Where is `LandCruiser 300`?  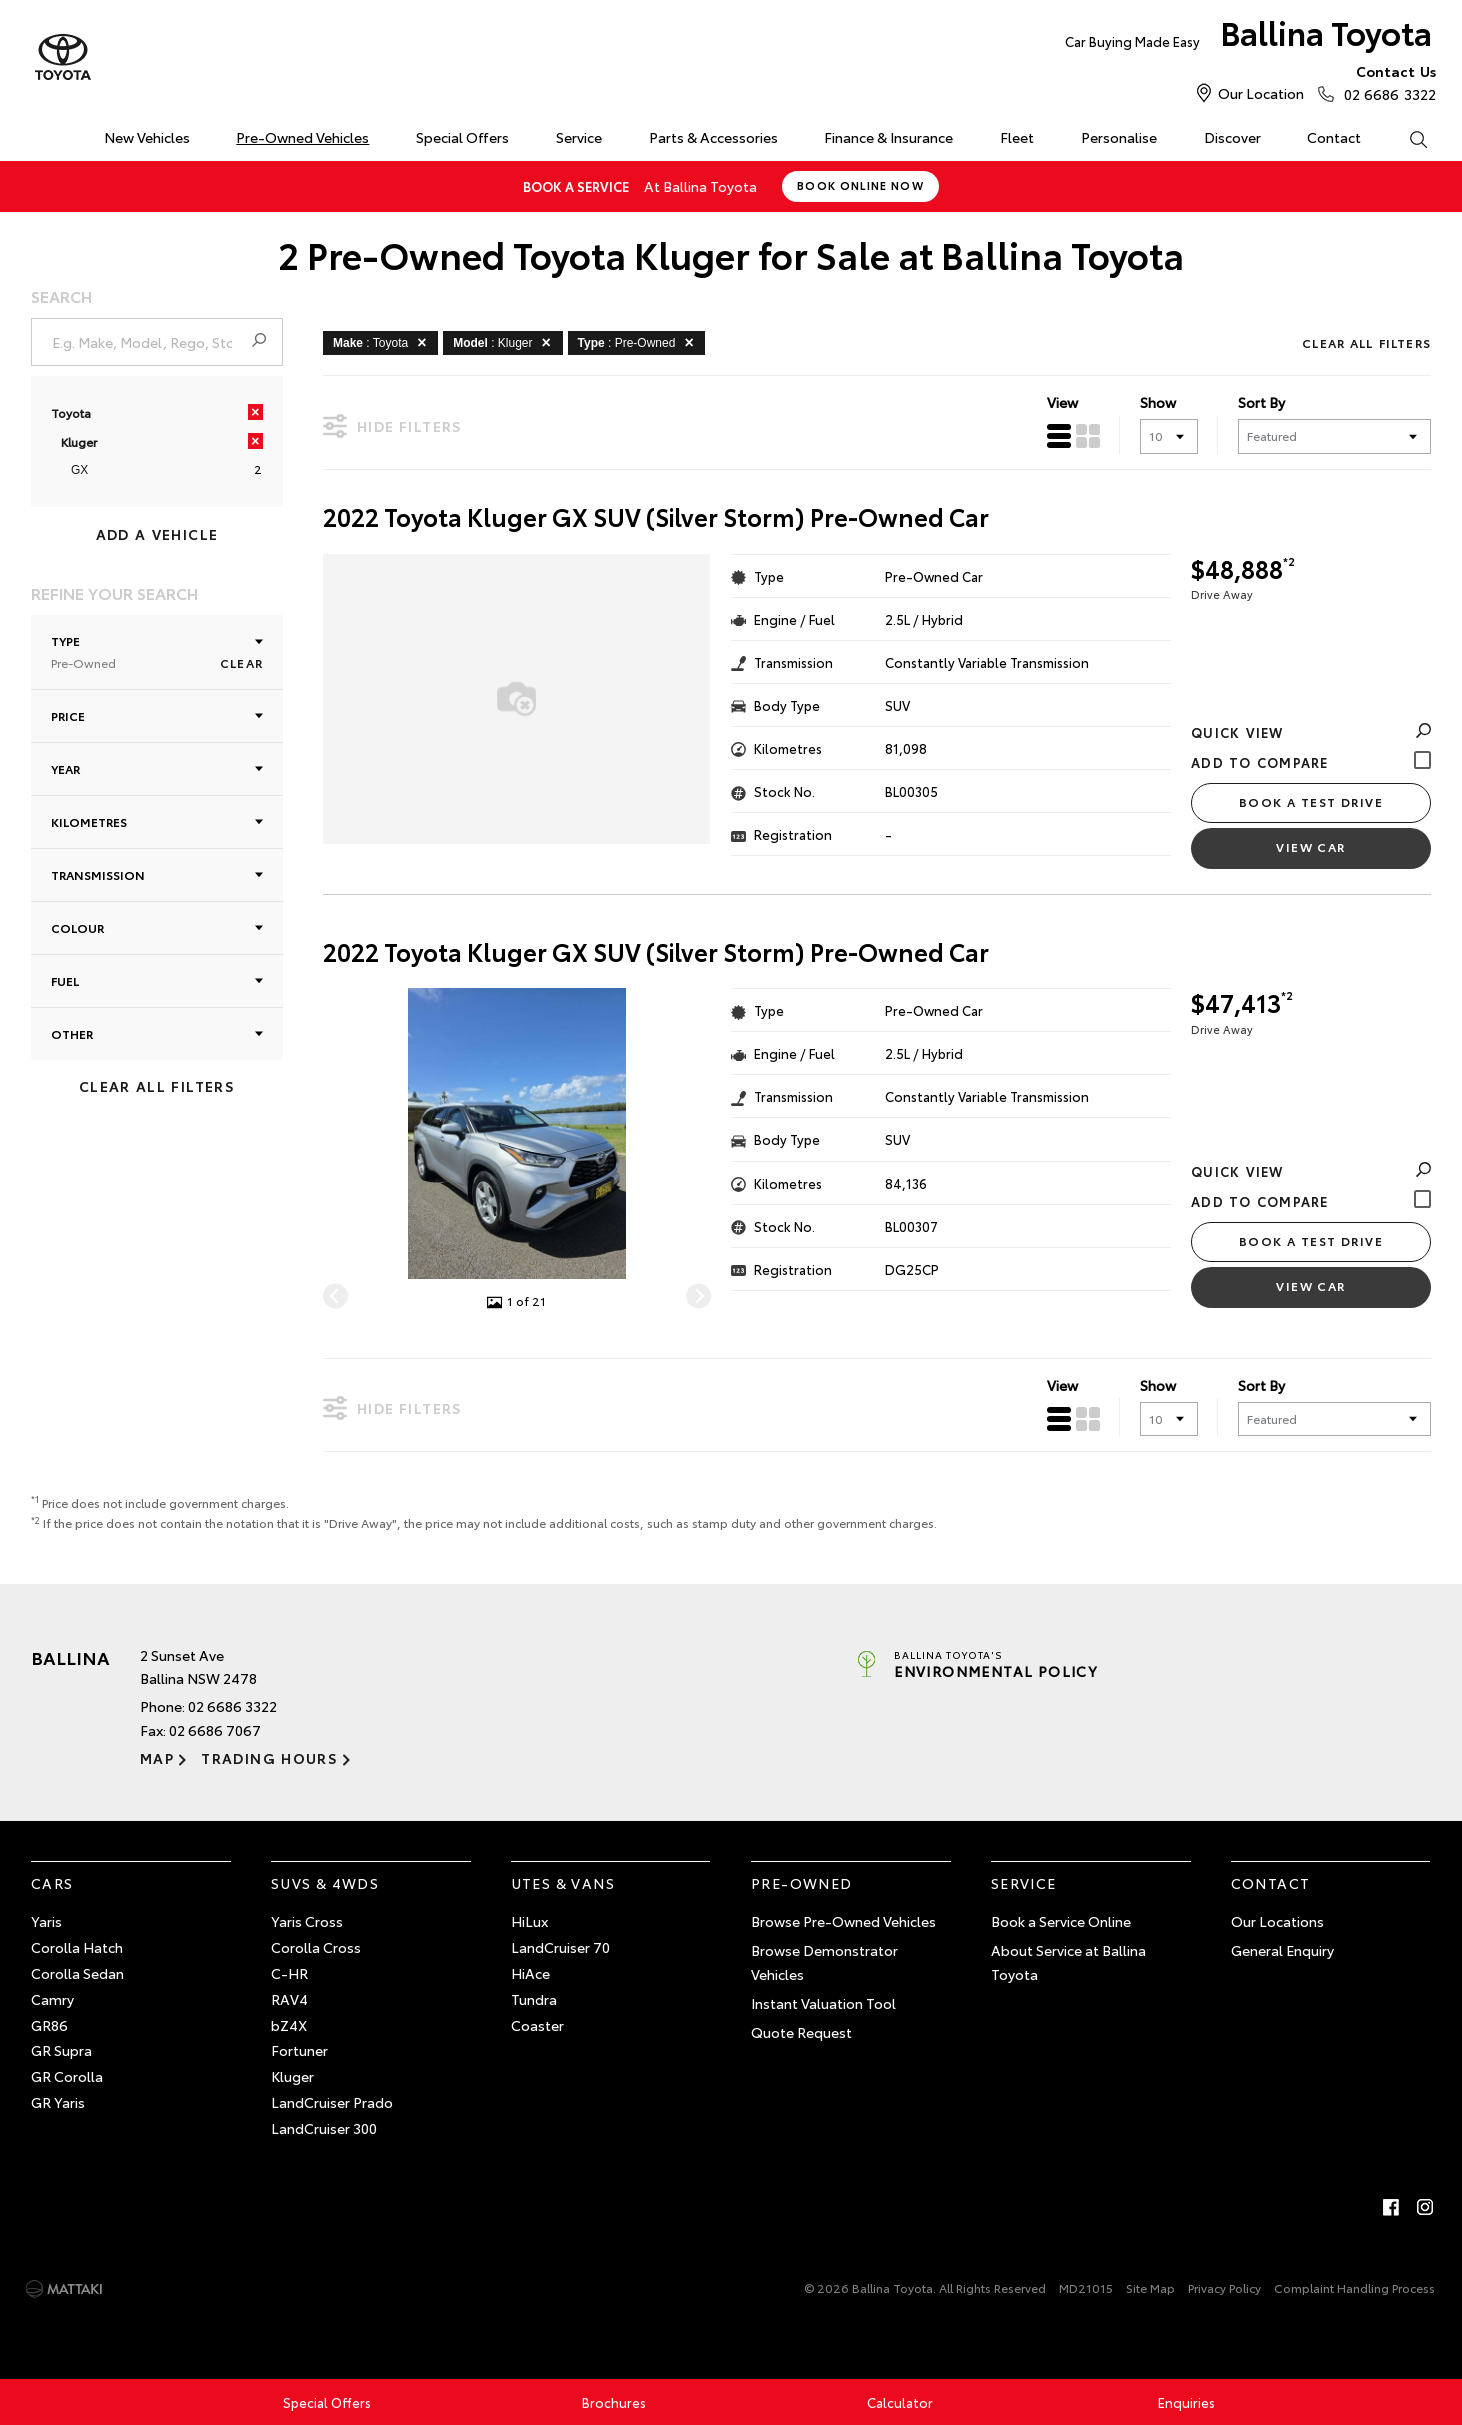
LandCruiser 300 is located at coordinates (324, 2128).